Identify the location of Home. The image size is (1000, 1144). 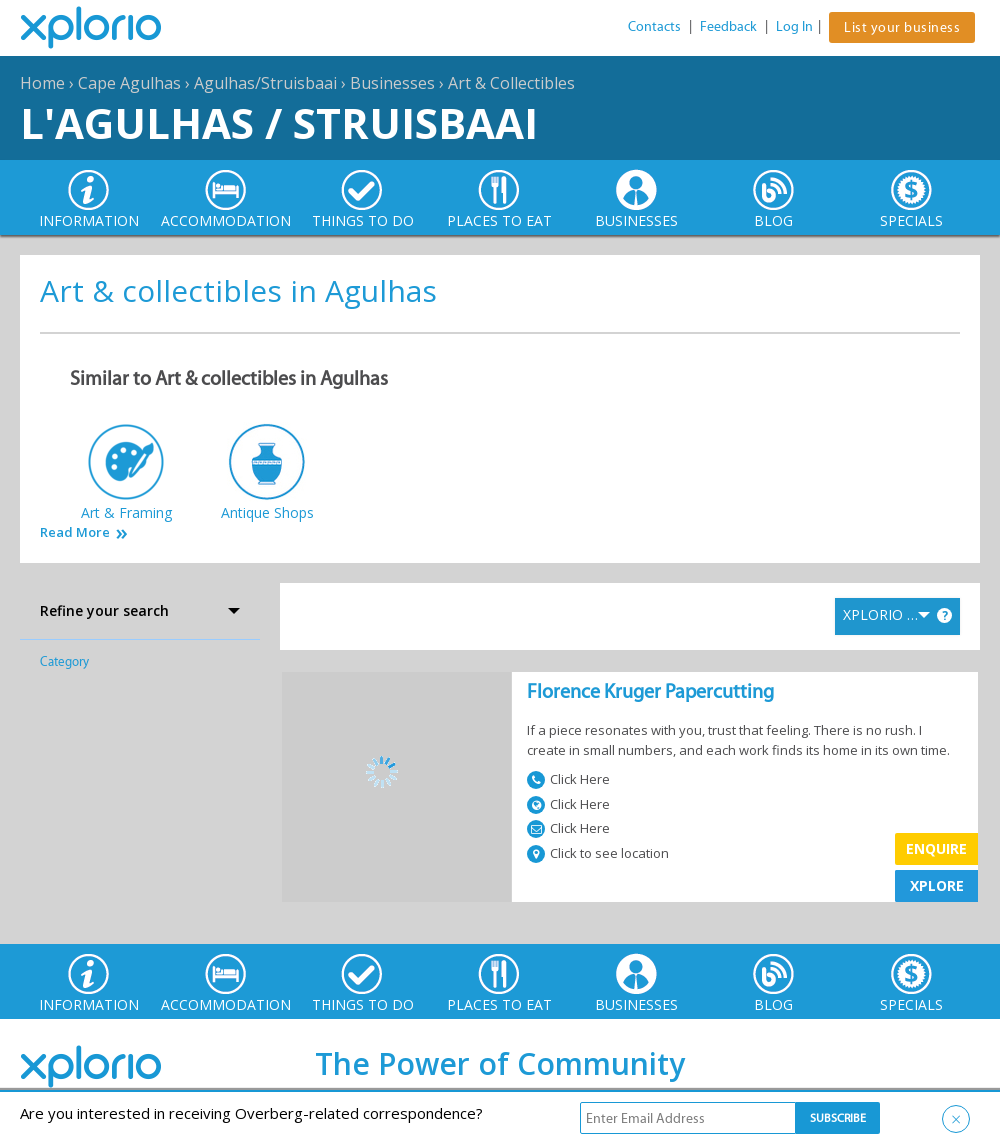
(42, 83).